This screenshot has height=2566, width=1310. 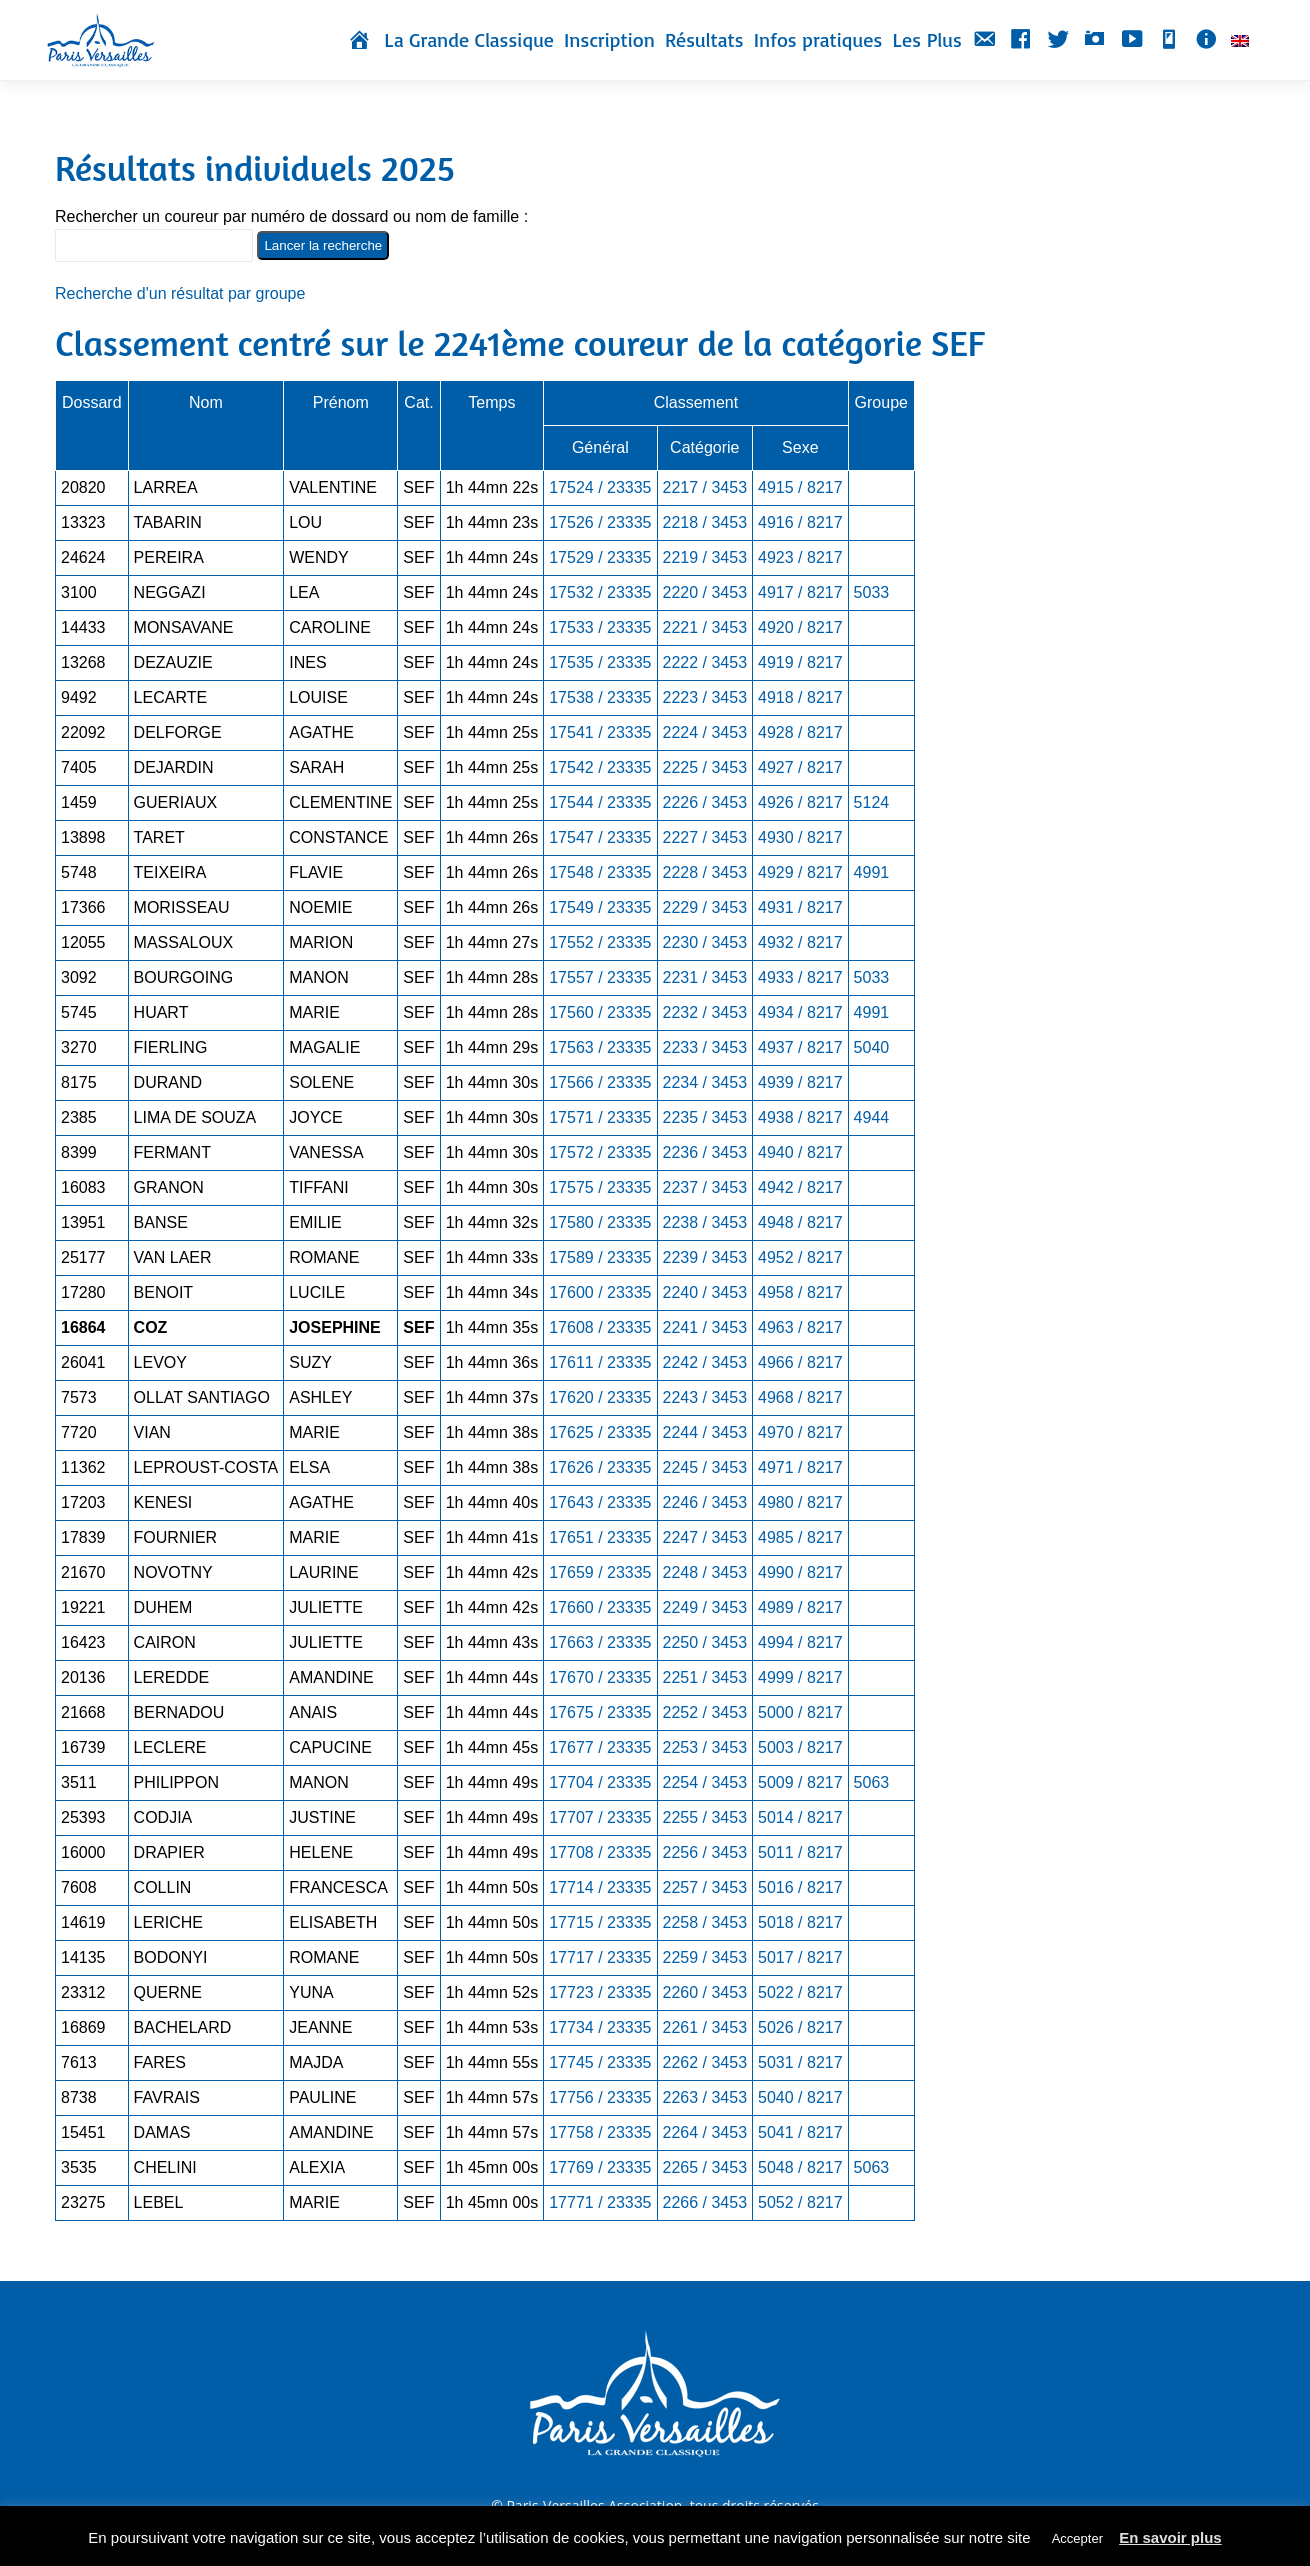 What do you see at coordinates (600, 1712) in the screenshot?
I see `17675 / 23335` at bounding box center [600, 1712].